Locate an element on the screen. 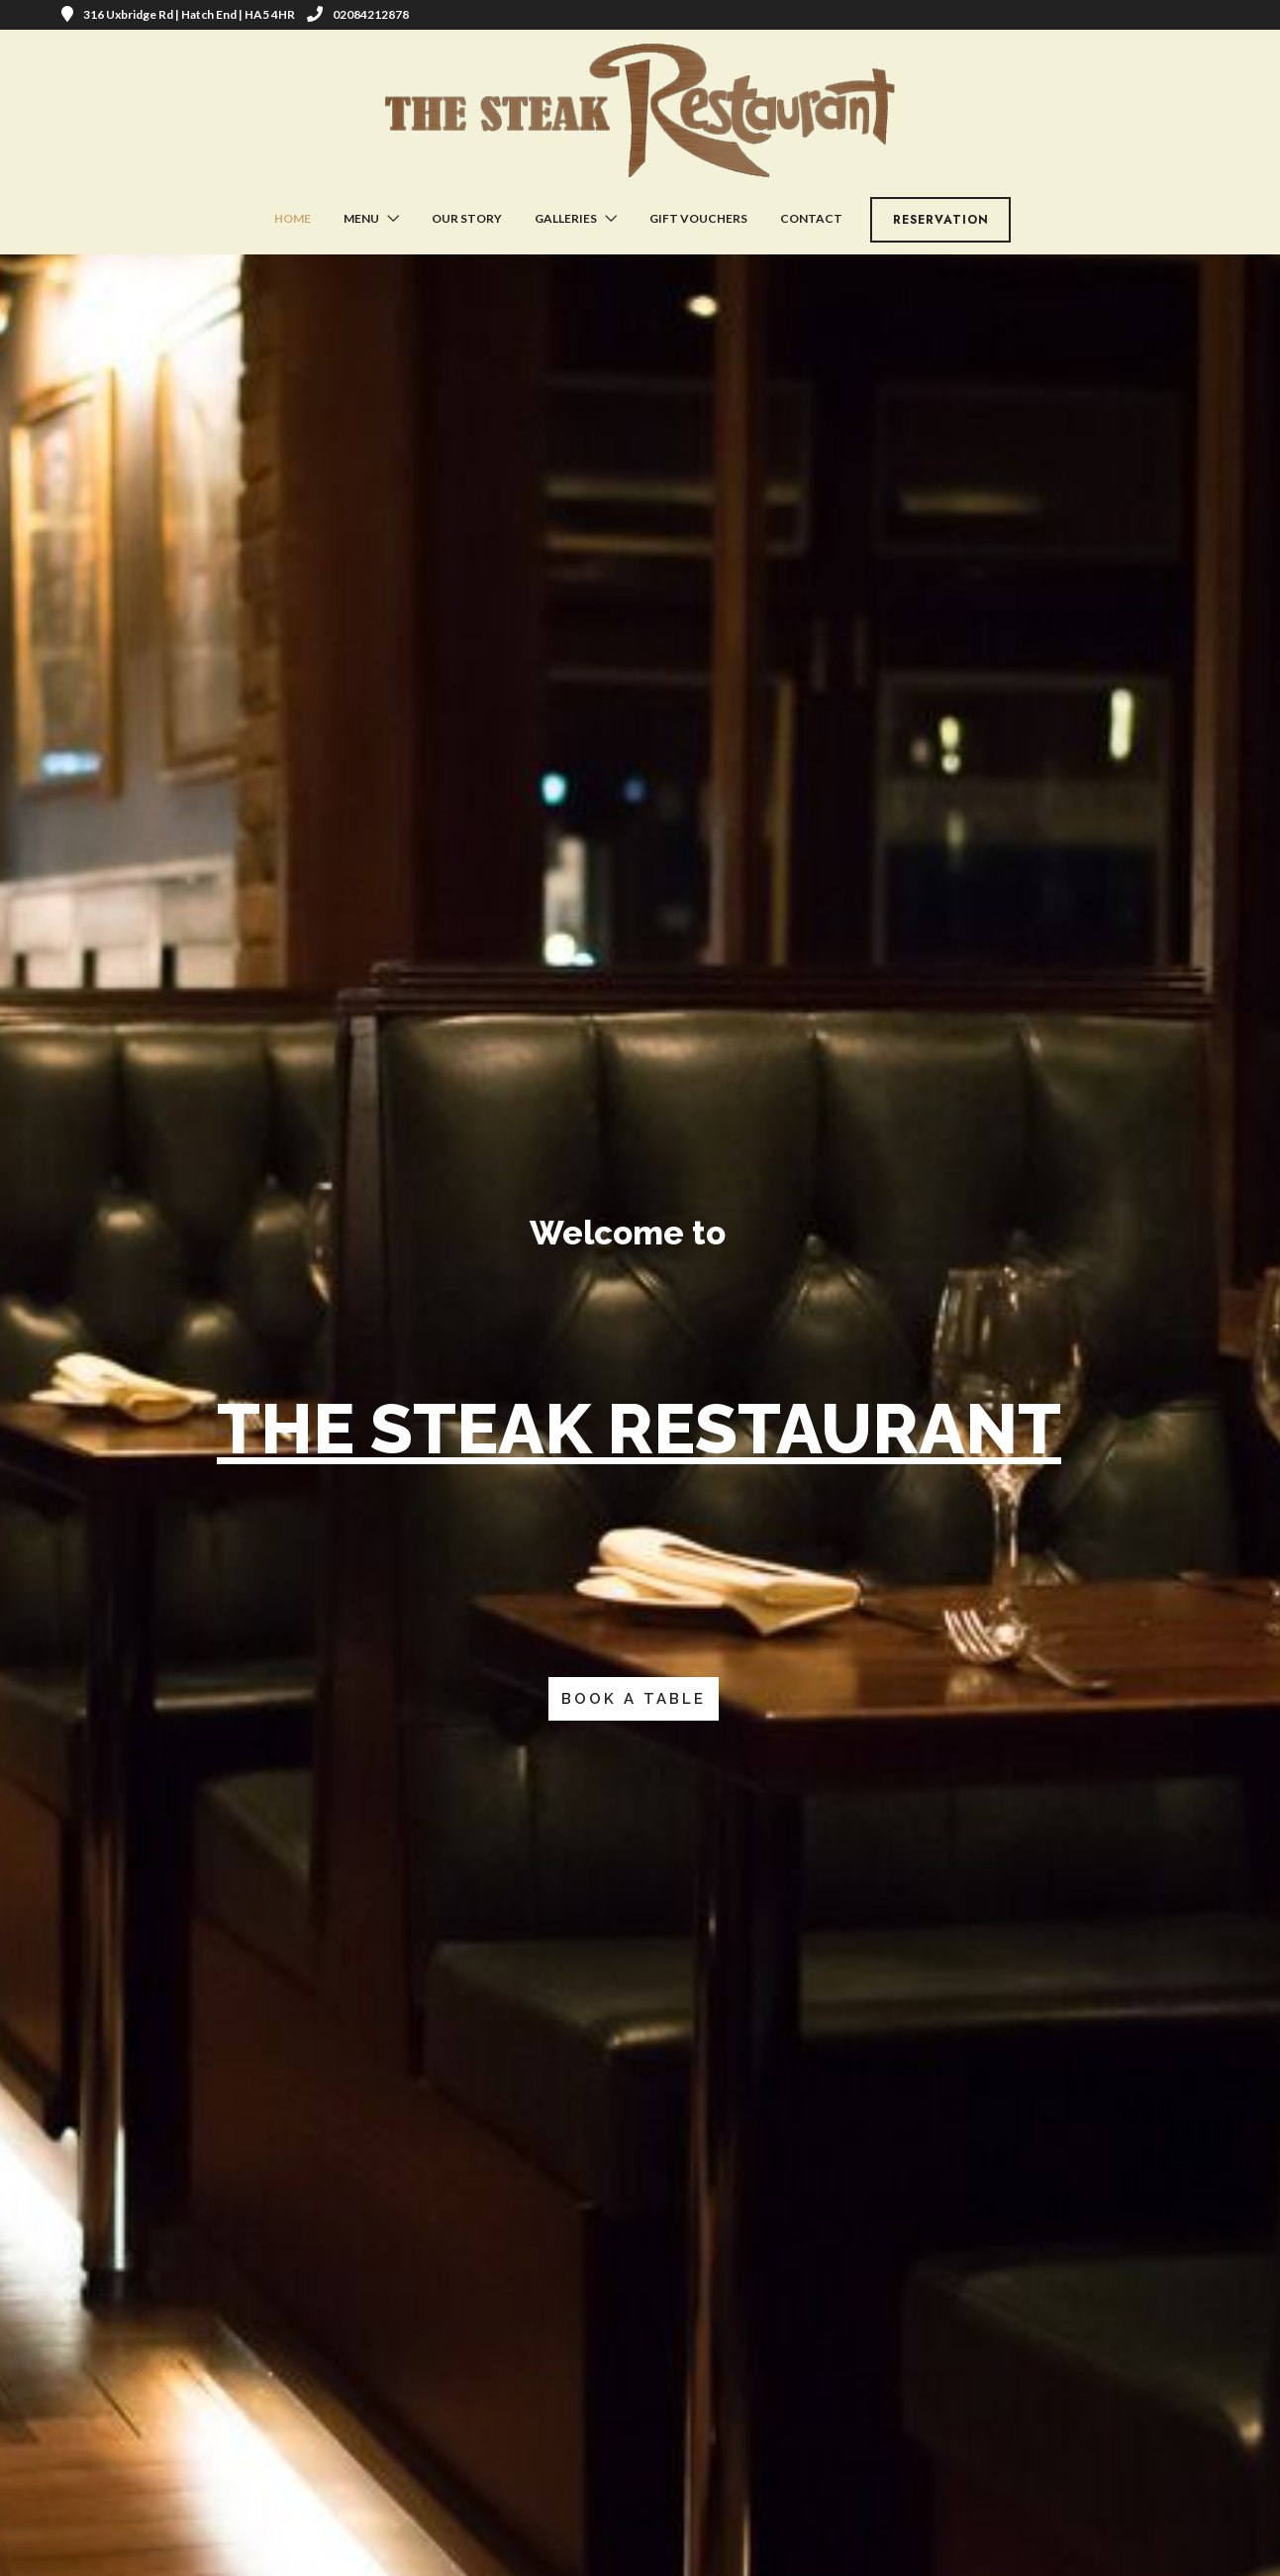 The width and height of the screenshot is (1280, 2576). Gift Vouchers is located at coordinates (698, 218).